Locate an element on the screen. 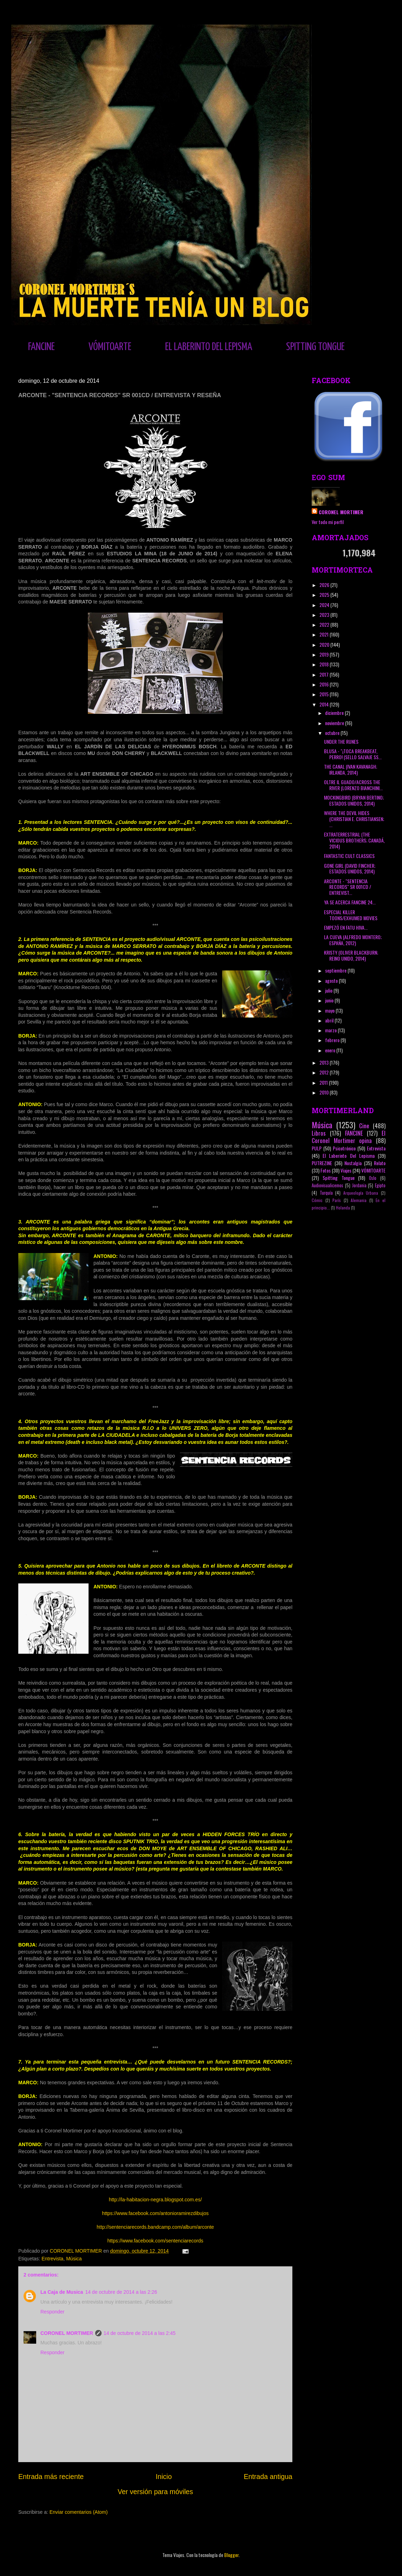  FANCINE is located at coordinates (41, 347).